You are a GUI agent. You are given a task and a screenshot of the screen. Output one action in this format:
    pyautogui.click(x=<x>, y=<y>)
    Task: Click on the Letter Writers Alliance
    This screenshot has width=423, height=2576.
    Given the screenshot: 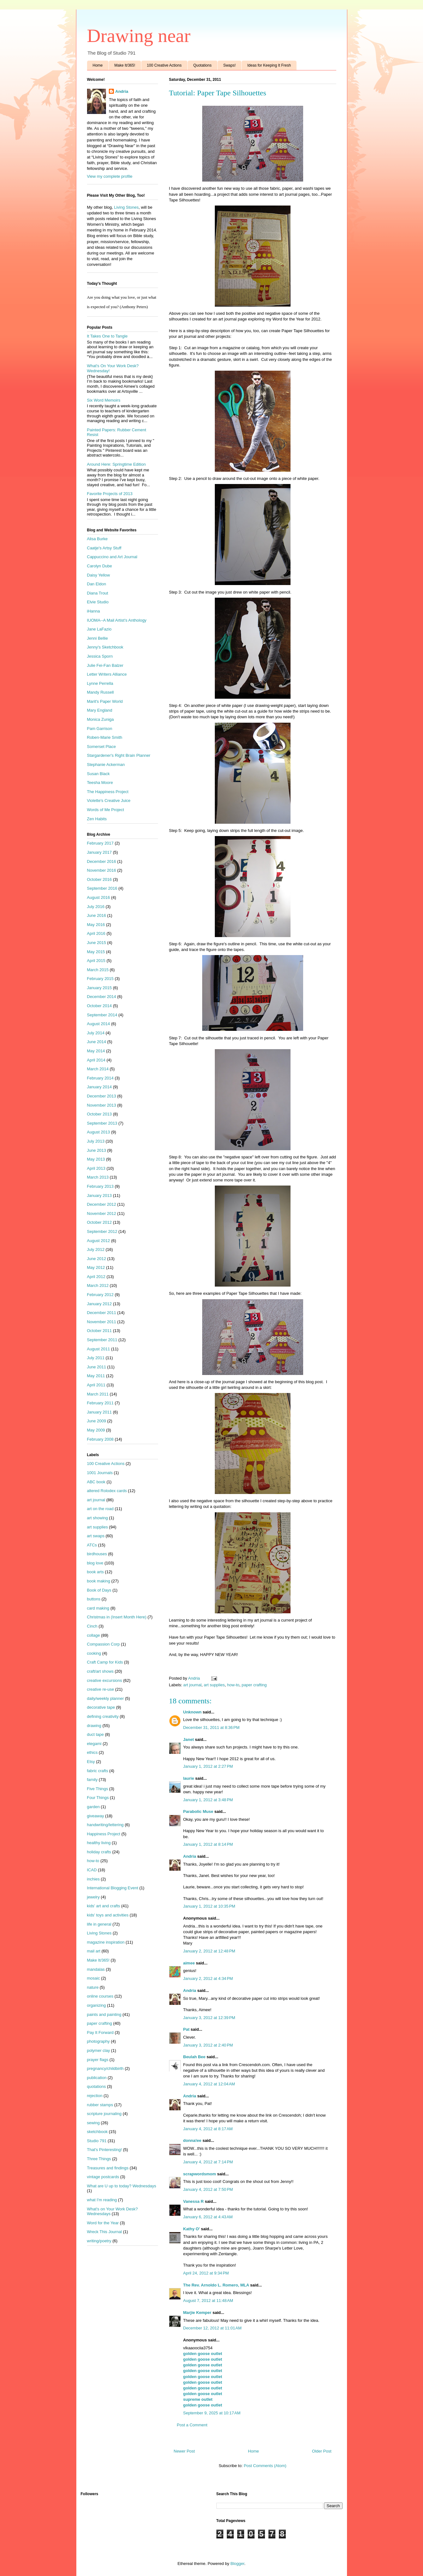 What is the action you would take?
    pyautogui.click(x=107, y=674)
    